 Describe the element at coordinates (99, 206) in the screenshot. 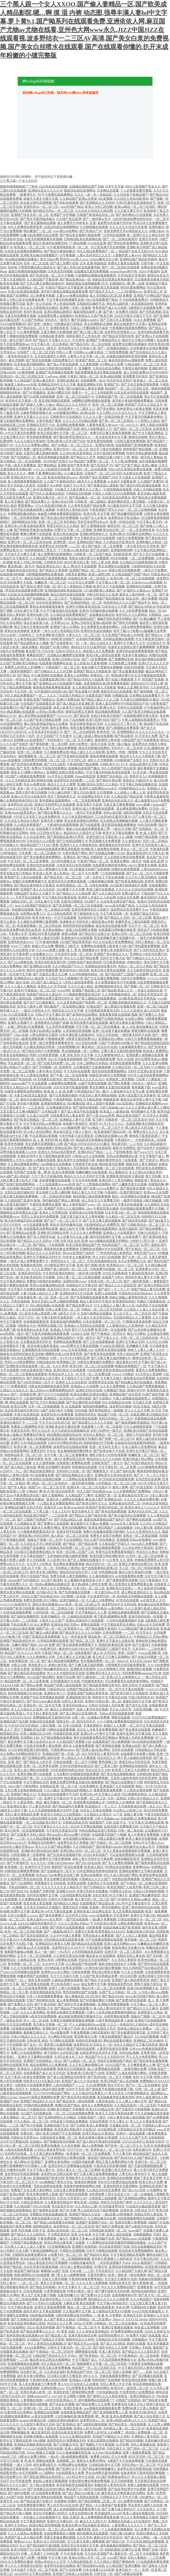

I see `欧美人与性囗牲恔配` at that location.